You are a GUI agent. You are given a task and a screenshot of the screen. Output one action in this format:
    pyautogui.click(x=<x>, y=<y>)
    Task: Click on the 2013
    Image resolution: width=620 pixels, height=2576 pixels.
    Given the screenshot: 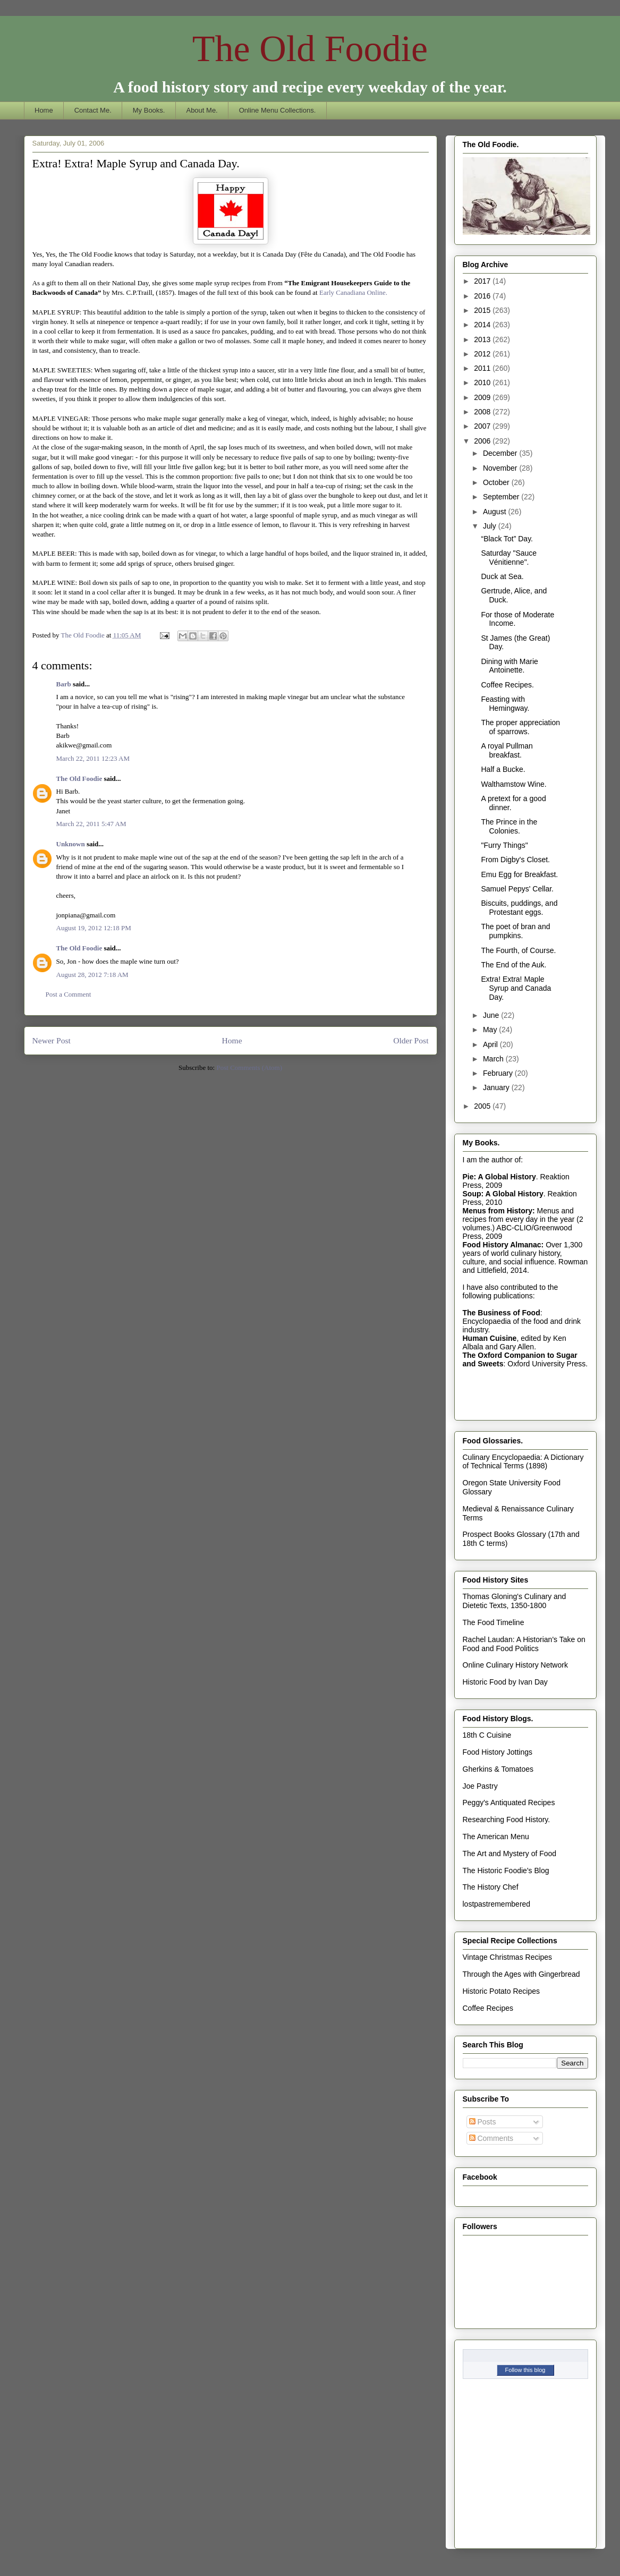 What is the action you would take?
    pyautogui.click(x=483, y=339)
    